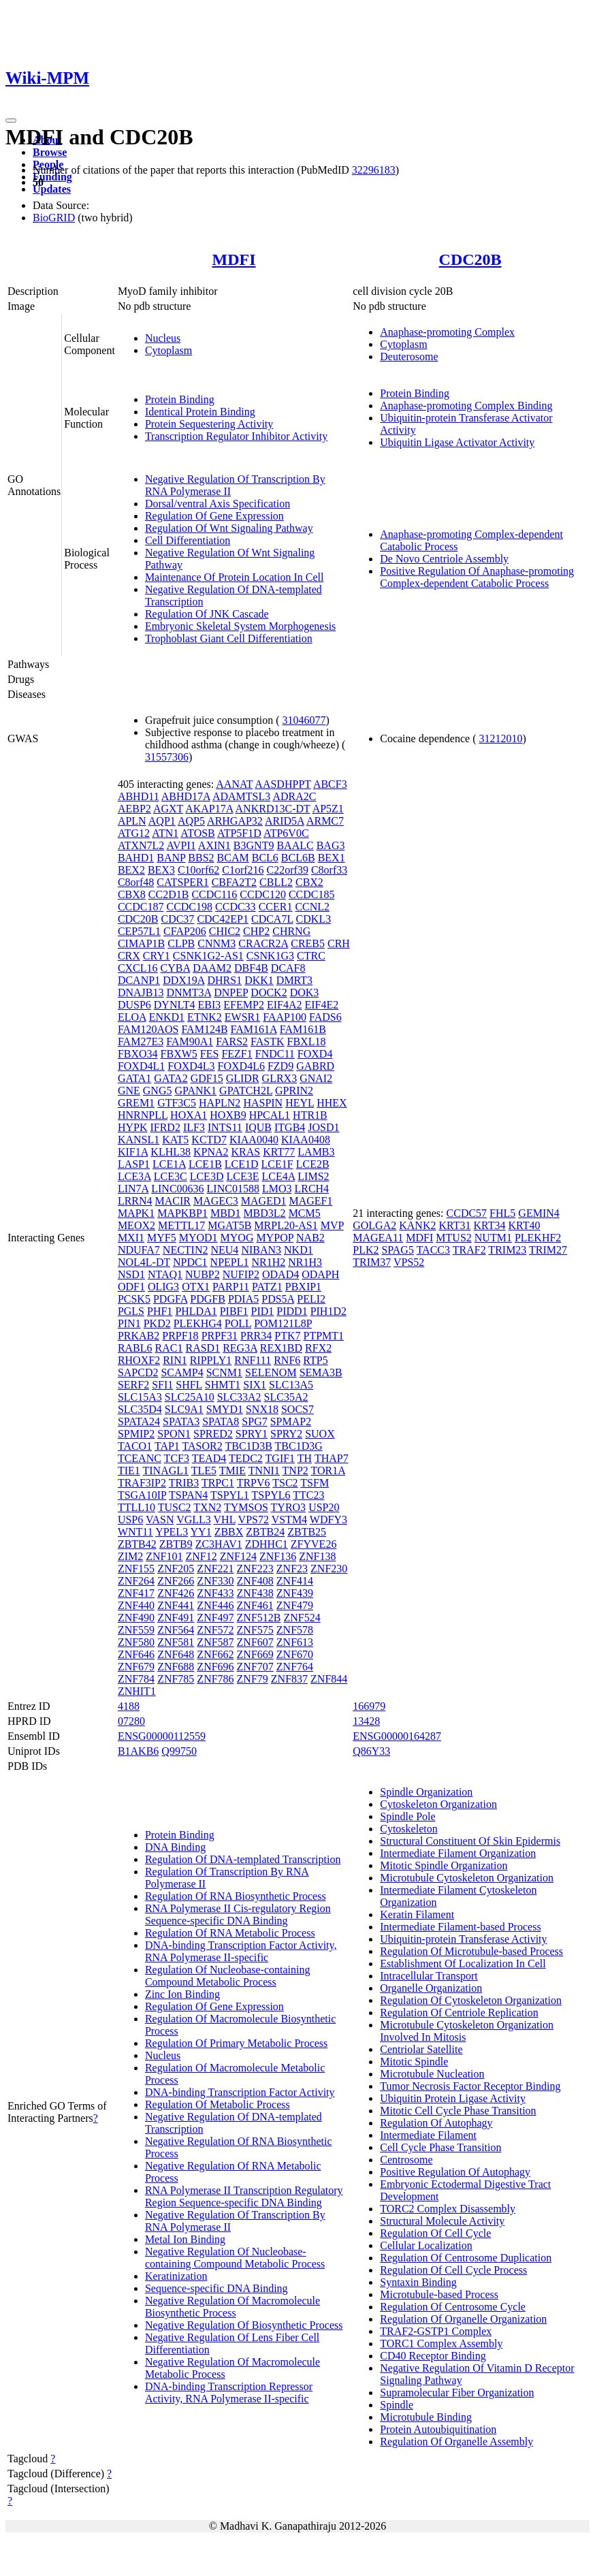 This screenshot has height=2576, width=595. I want to click on SLC15A3, so click(140, 1397).